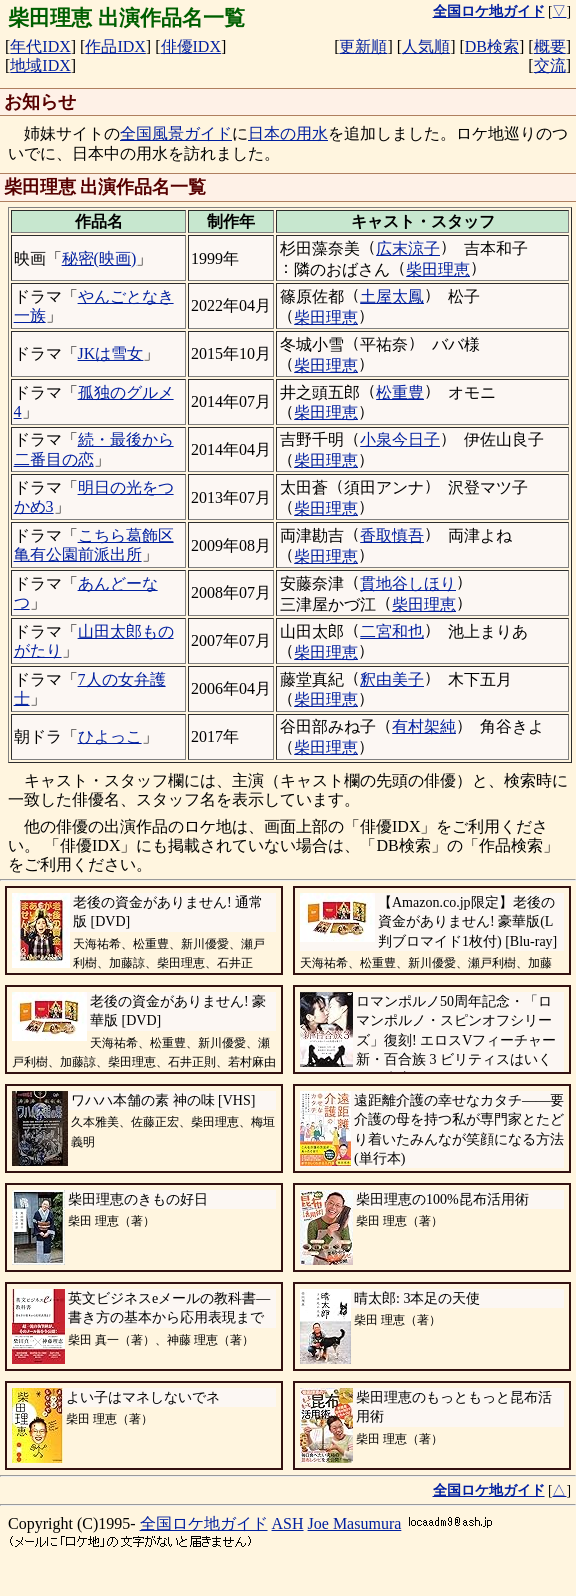 Image resolution: width=576 pixels, height=1596 pixels. I want to click on 人気順, so click(426, 46).